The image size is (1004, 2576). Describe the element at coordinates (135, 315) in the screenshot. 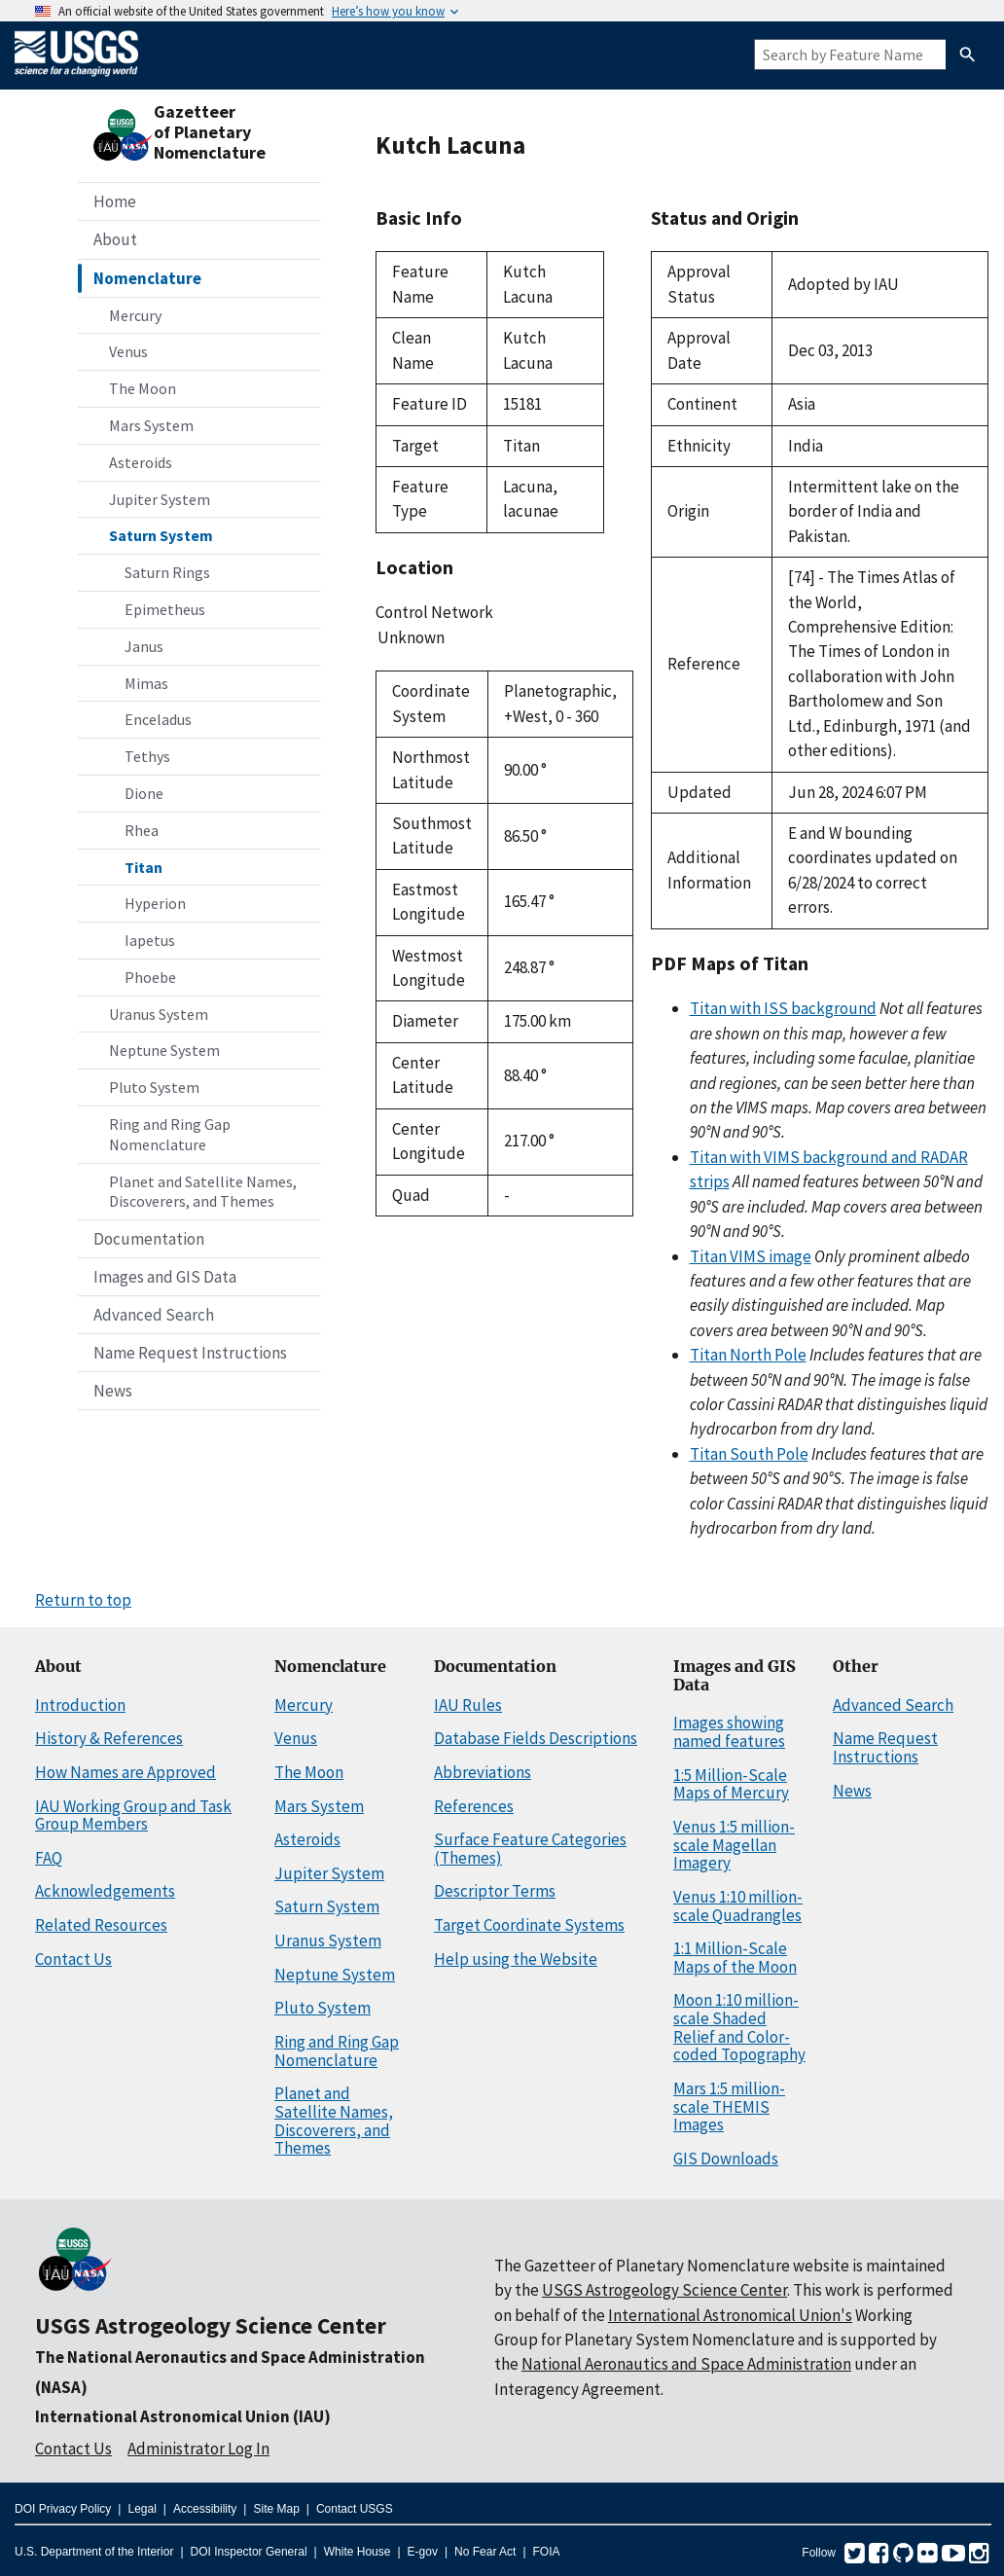

I see `Mercury` at that location.